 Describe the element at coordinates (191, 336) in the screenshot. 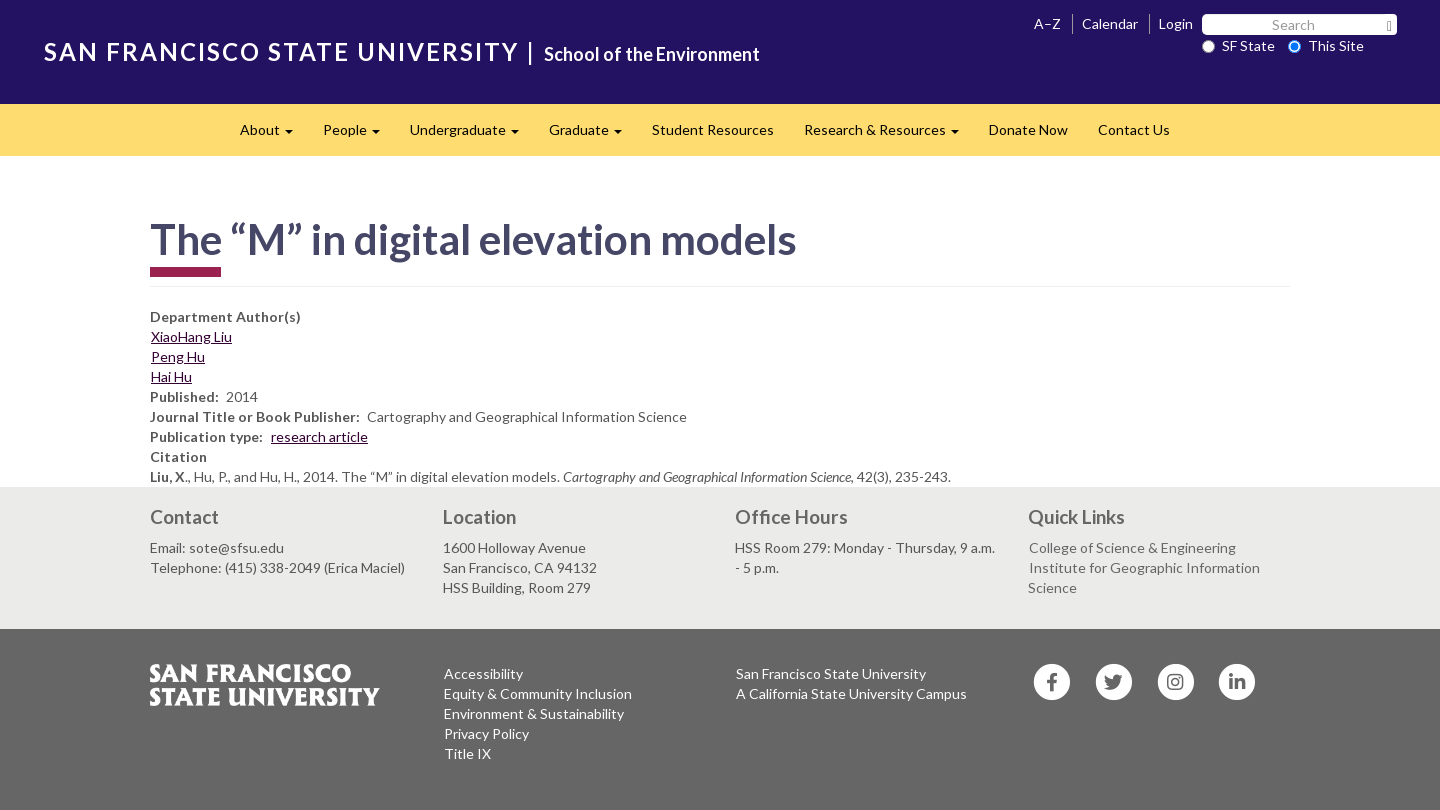

I see `XiaoHang Liu` at that location.